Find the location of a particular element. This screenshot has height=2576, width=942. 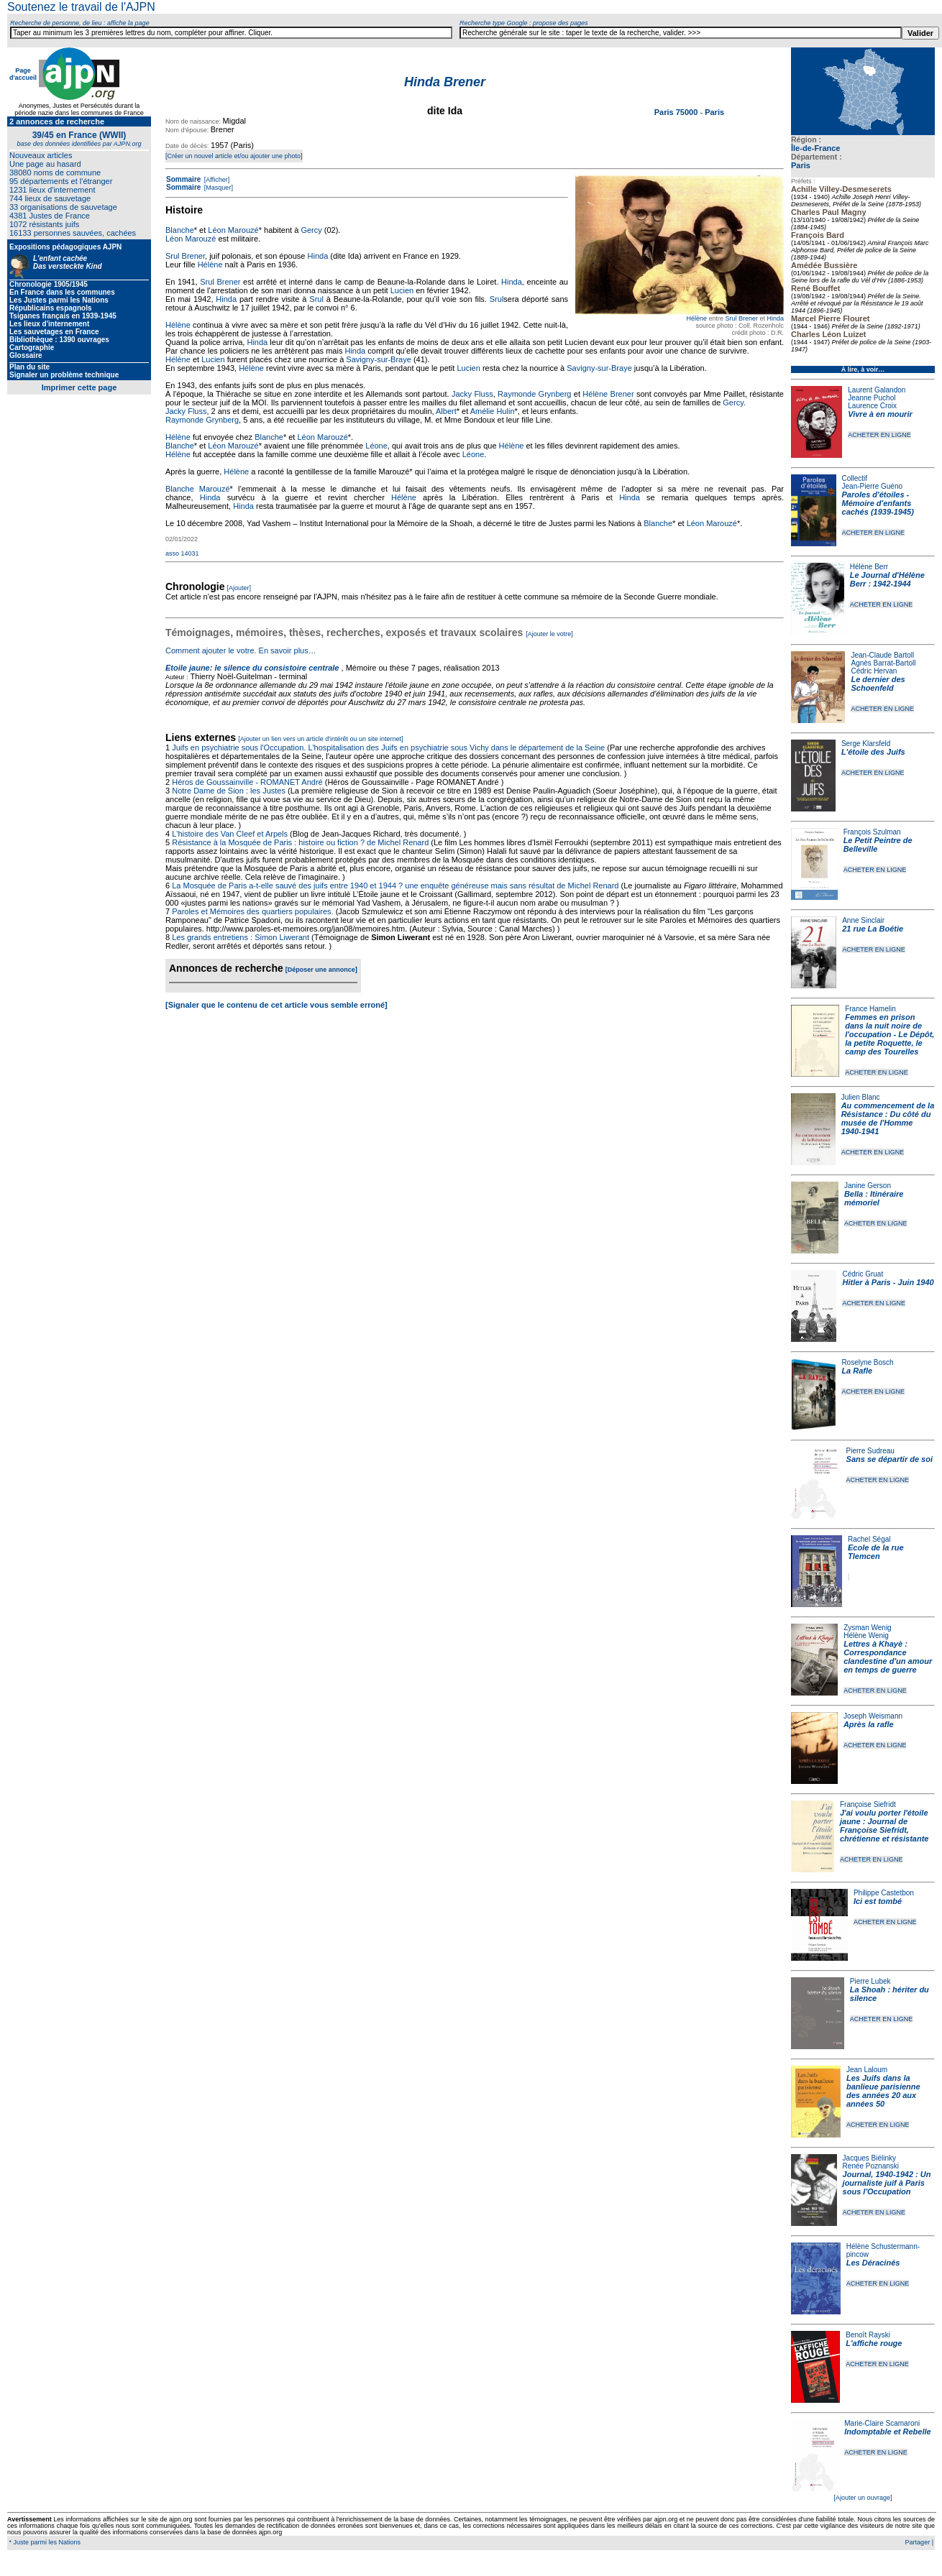

L'étoile des Juifs is located at coordinates (873, 752).